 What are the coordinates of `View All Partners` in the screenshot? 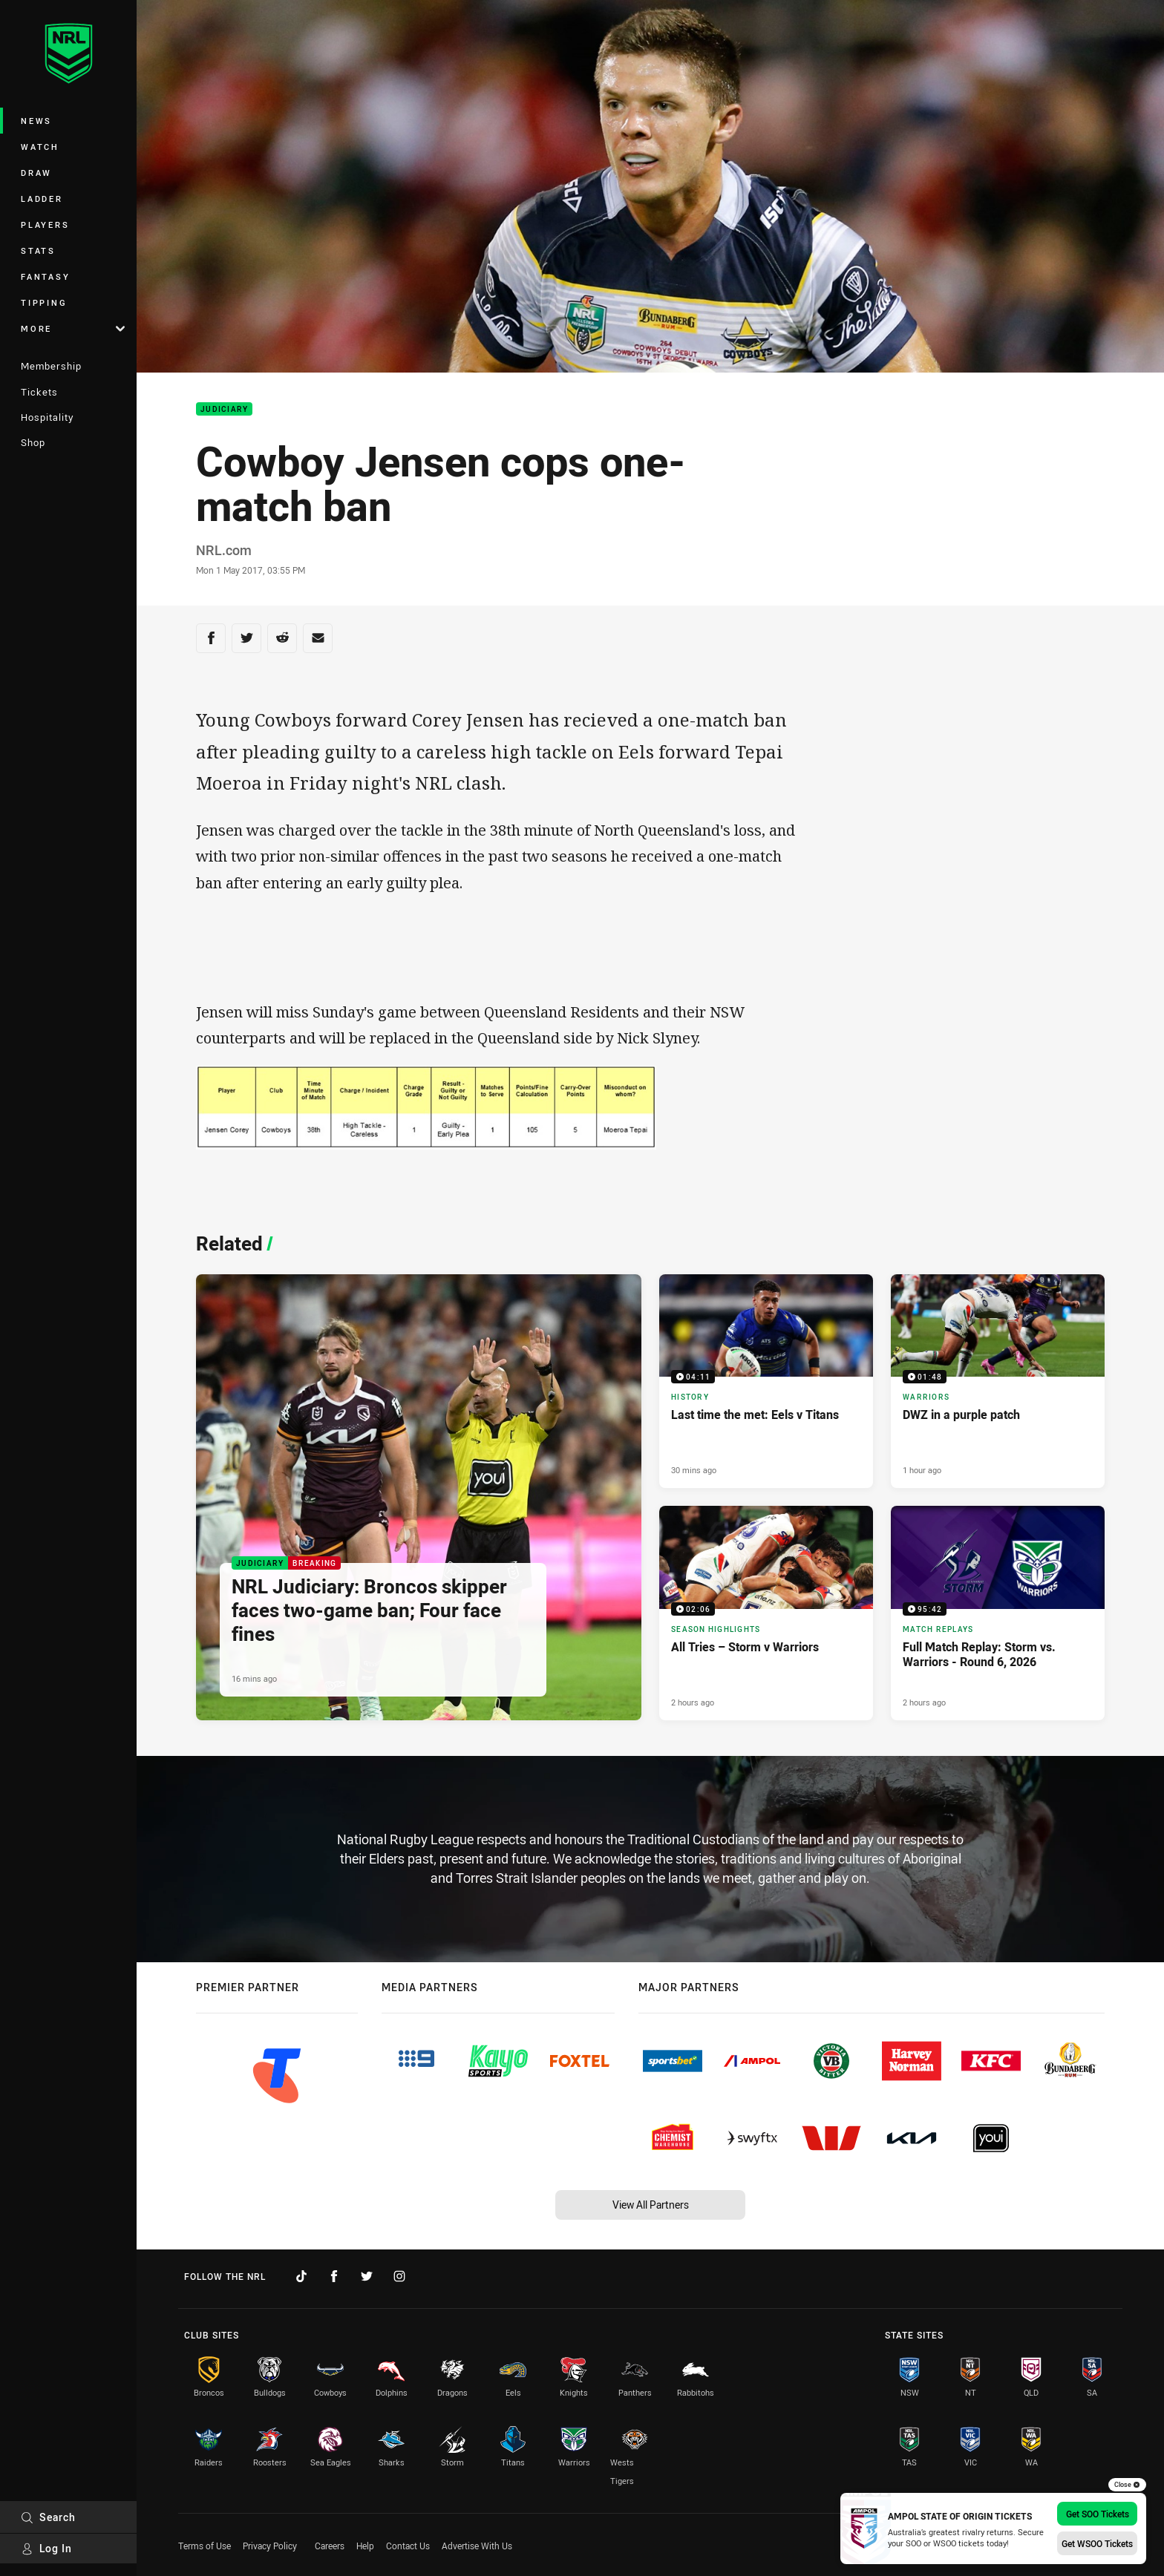 It's located at (650, 2205).